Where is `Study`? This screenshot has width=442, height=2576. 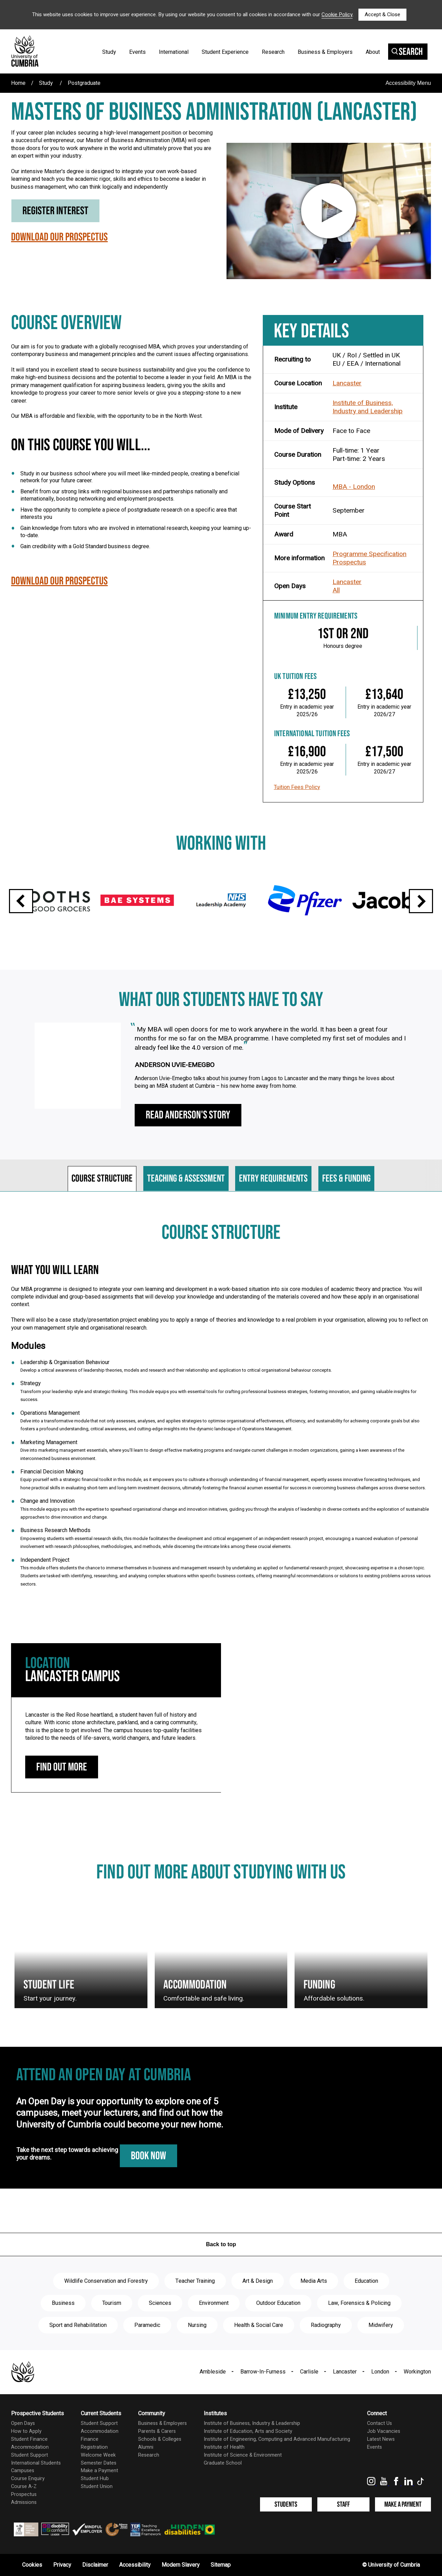
Study is located at coordinates (109, 52).